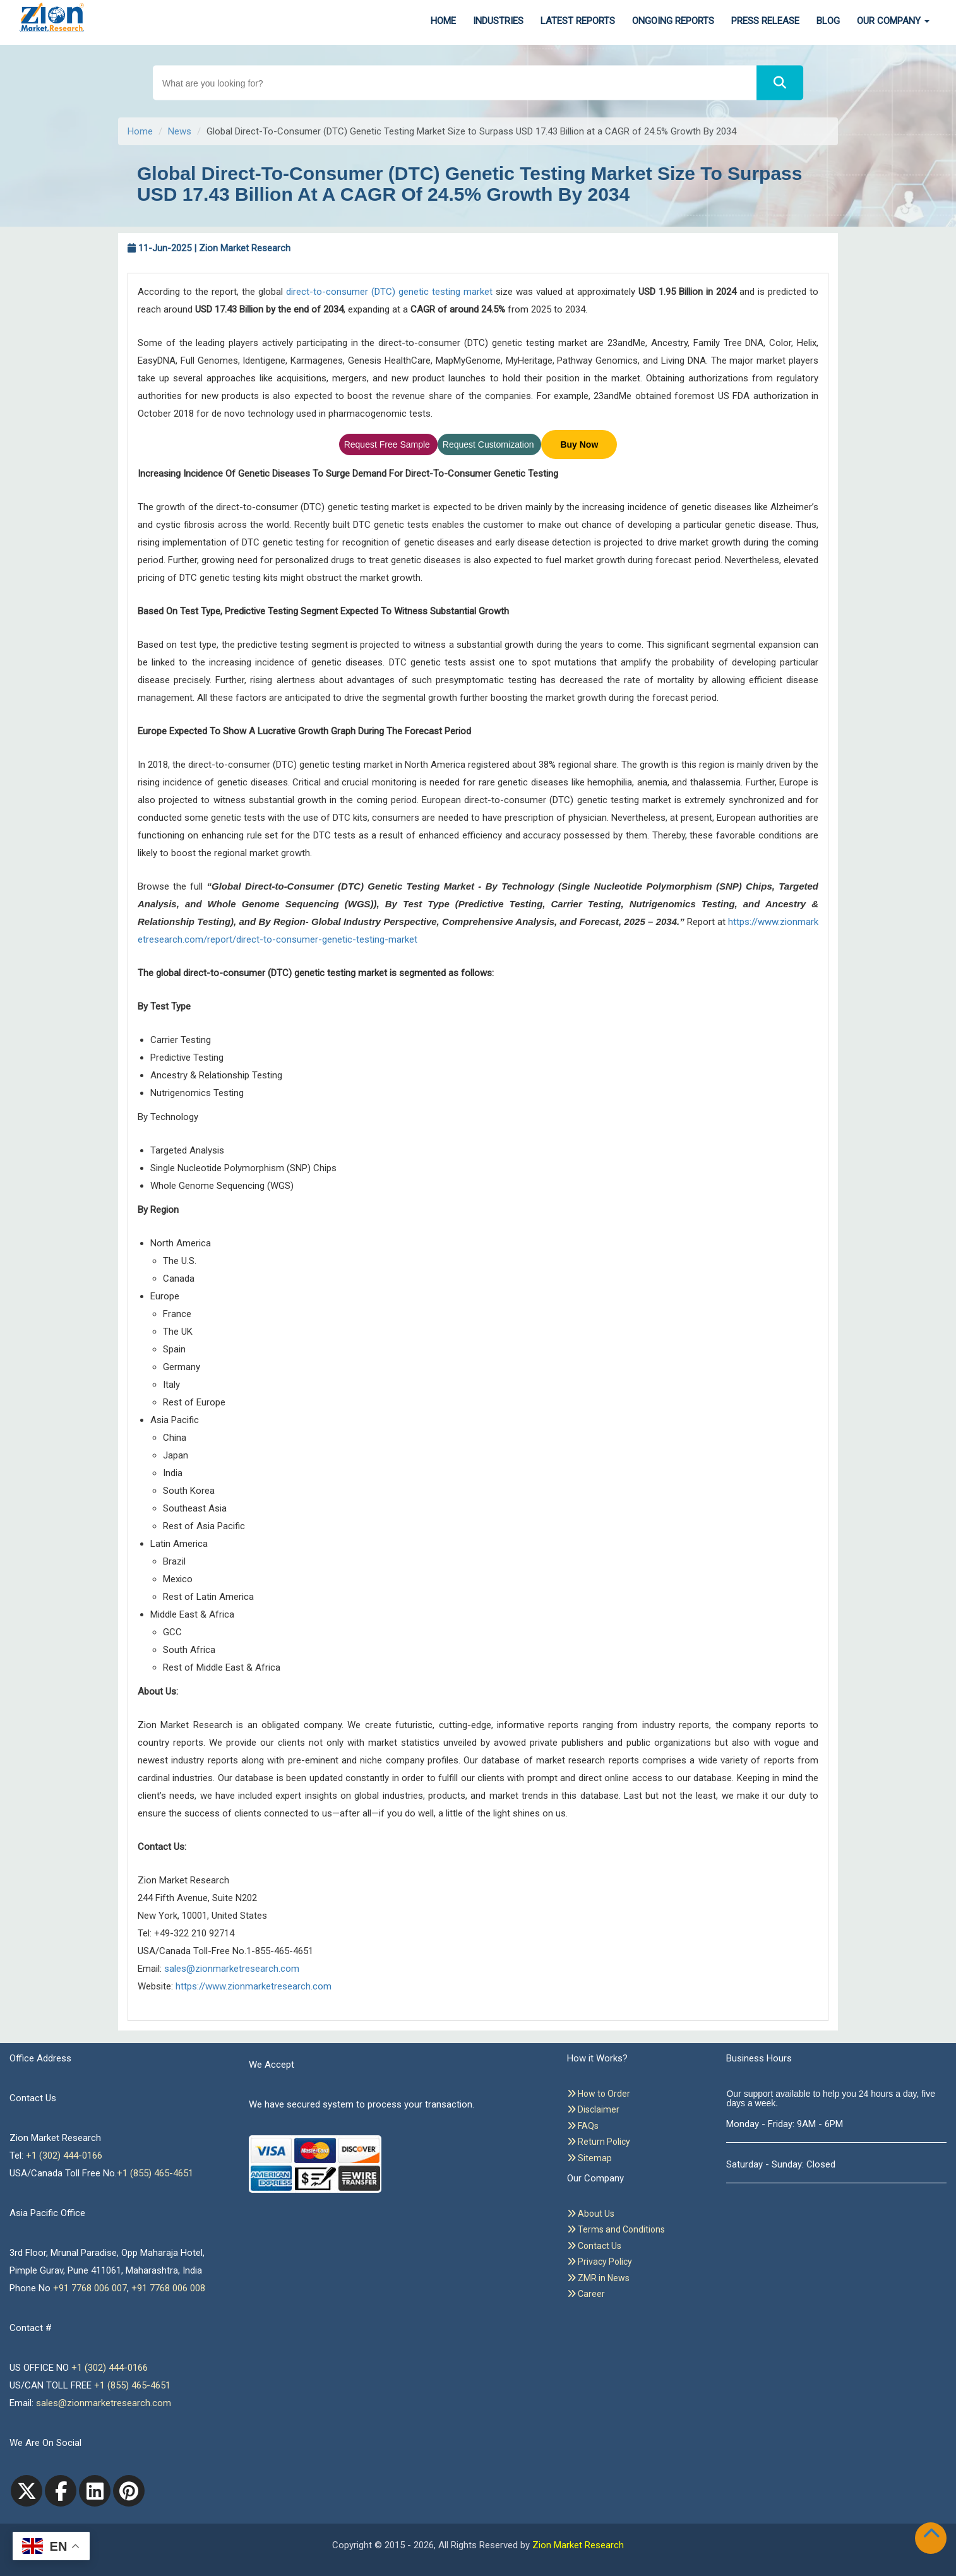 This screenshot has height=2576, width=956. Describe the element at coordinates (498, 21) in the screenshot. I see `Industries` at that location.